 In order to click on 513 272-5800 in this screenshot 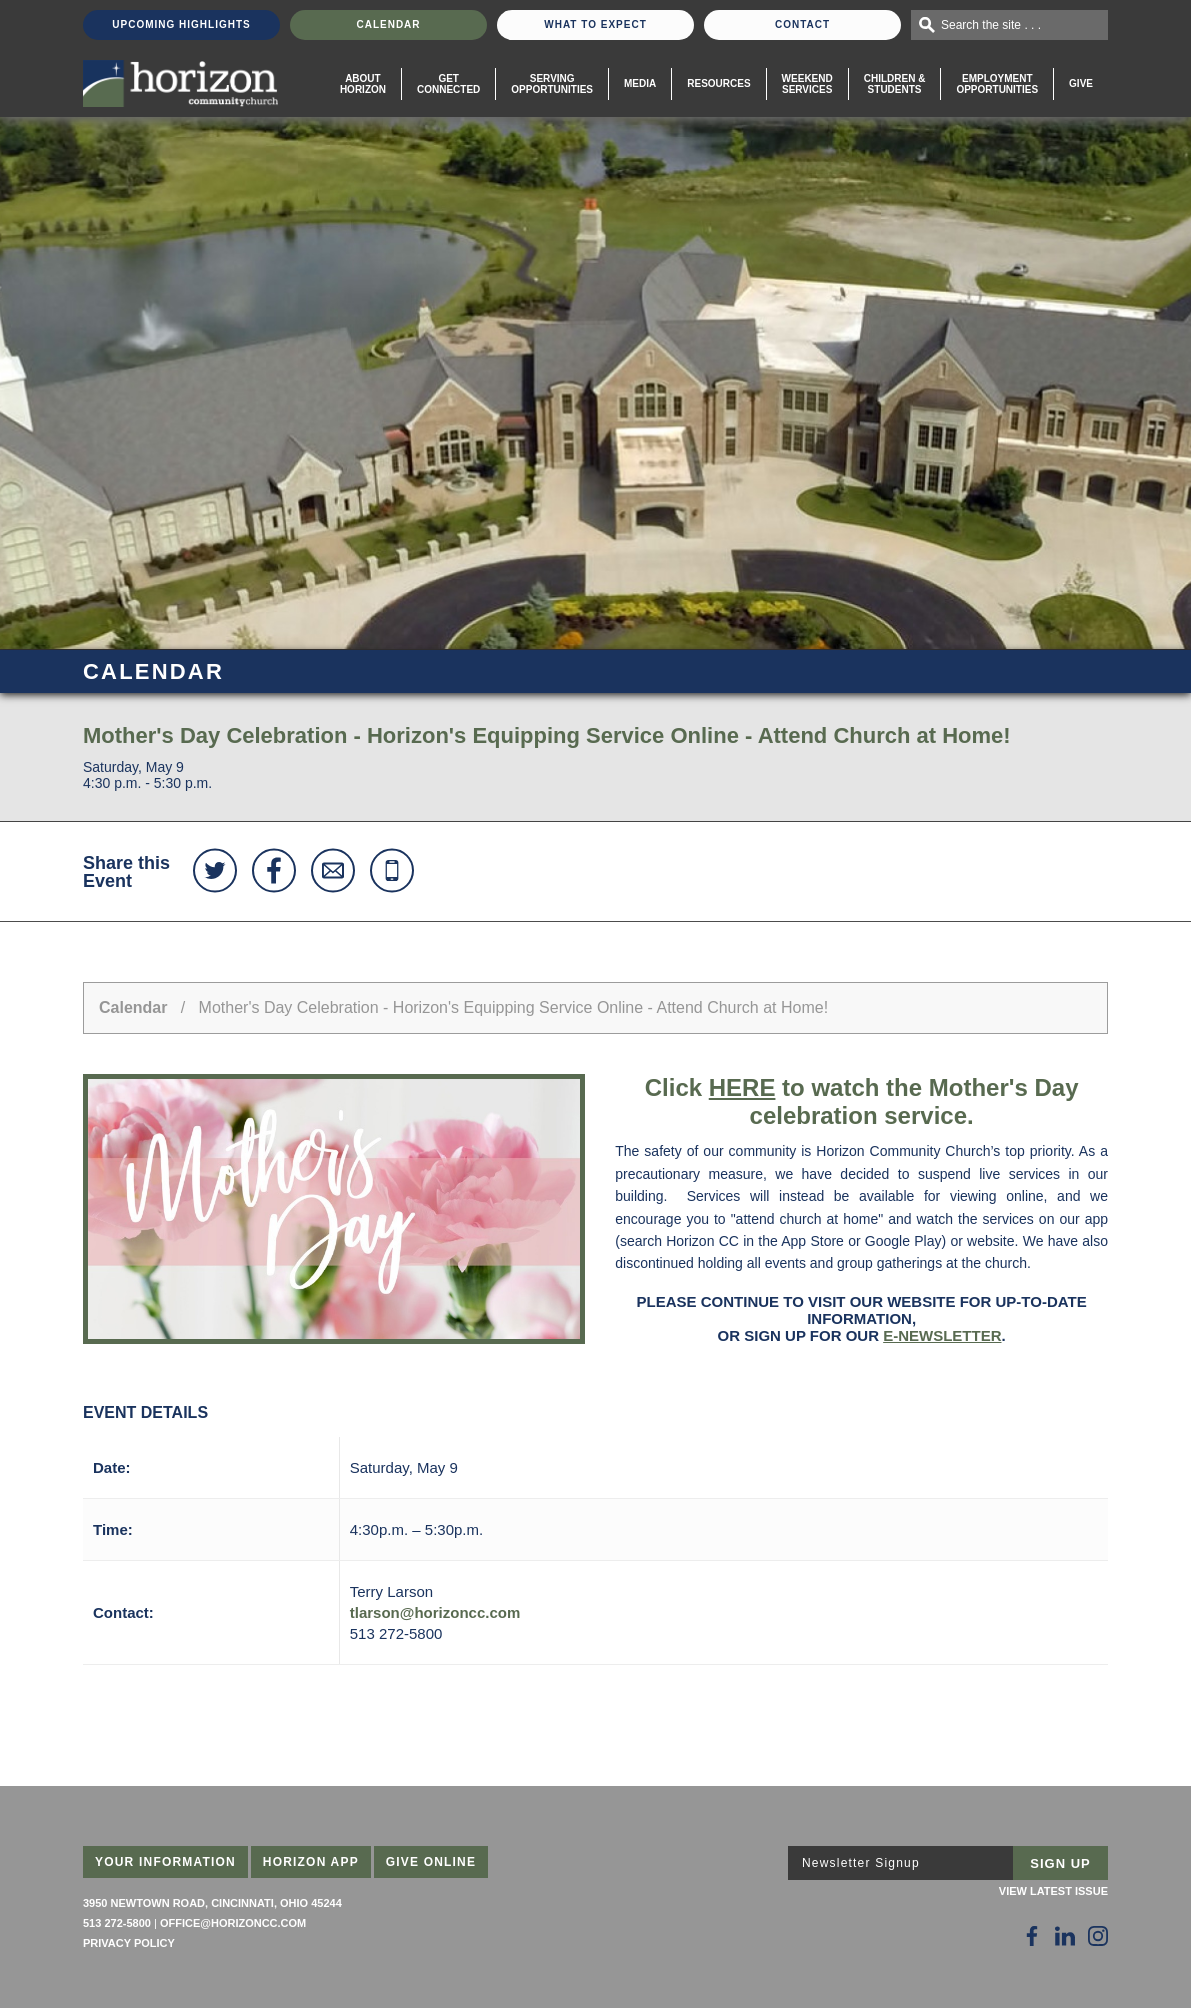, I will do `click(117, 1923)`.